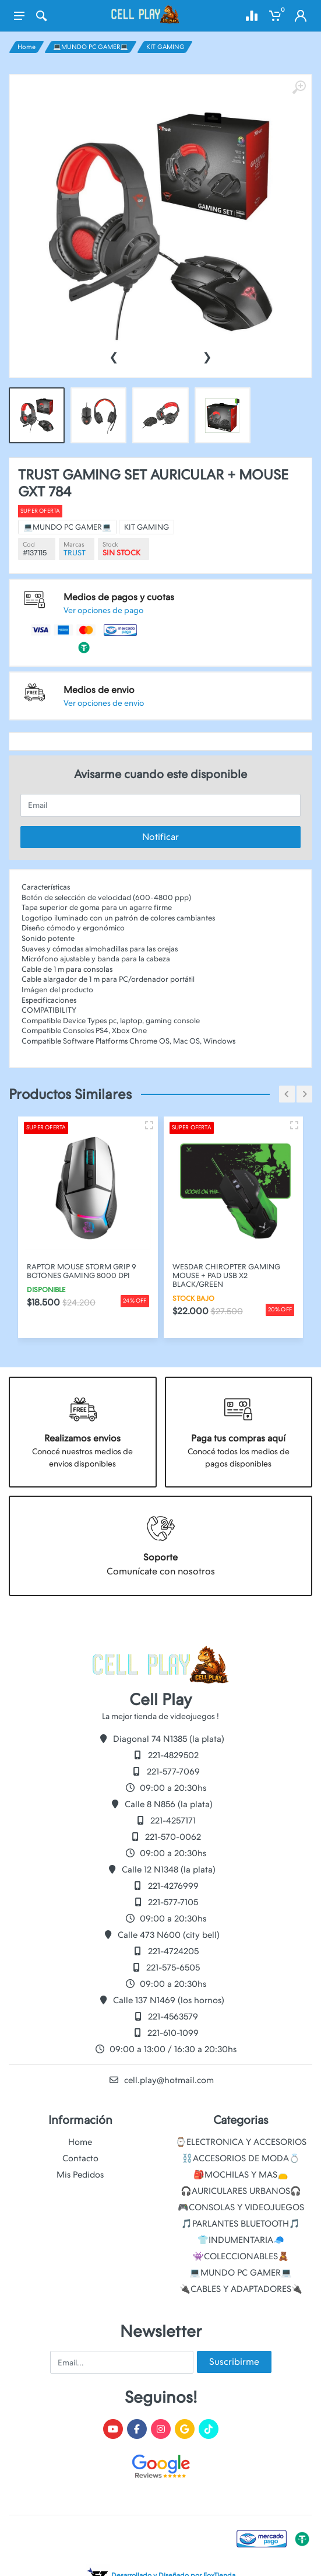  Describe the element at coordinates (241, 2158) in the screenshot. I see `⛓️ACCESORIOS DE MODA💍` at that location.